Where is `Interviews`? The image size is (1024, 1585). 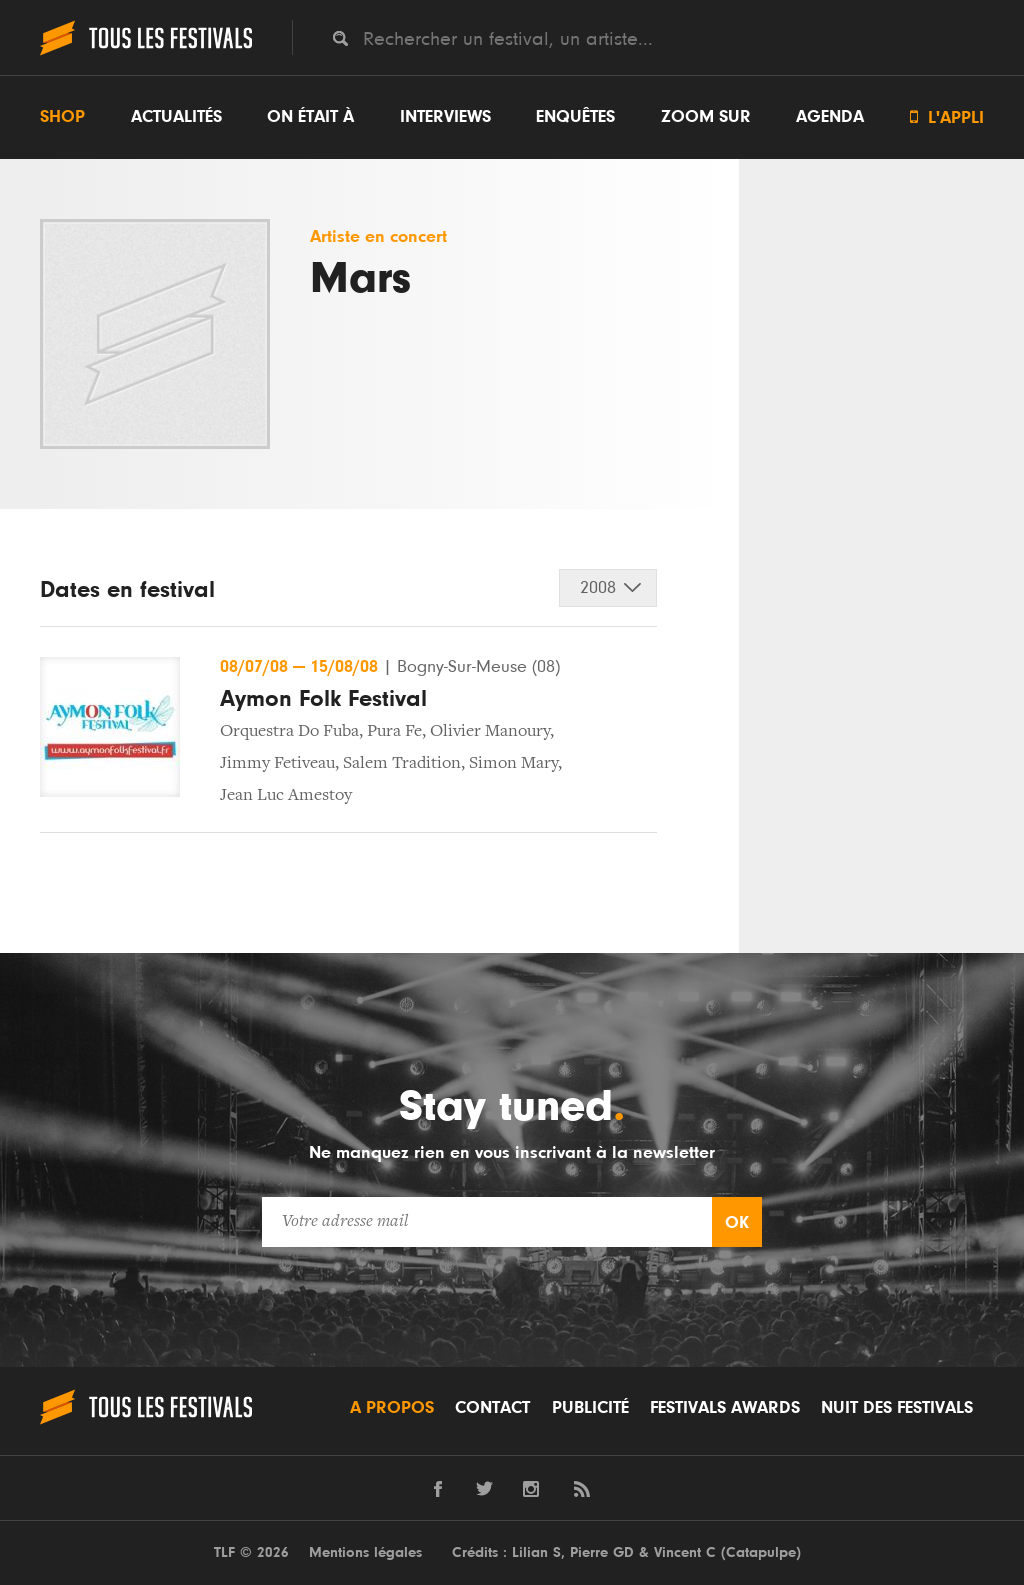 Interviews is located at coordinates (445, 117).